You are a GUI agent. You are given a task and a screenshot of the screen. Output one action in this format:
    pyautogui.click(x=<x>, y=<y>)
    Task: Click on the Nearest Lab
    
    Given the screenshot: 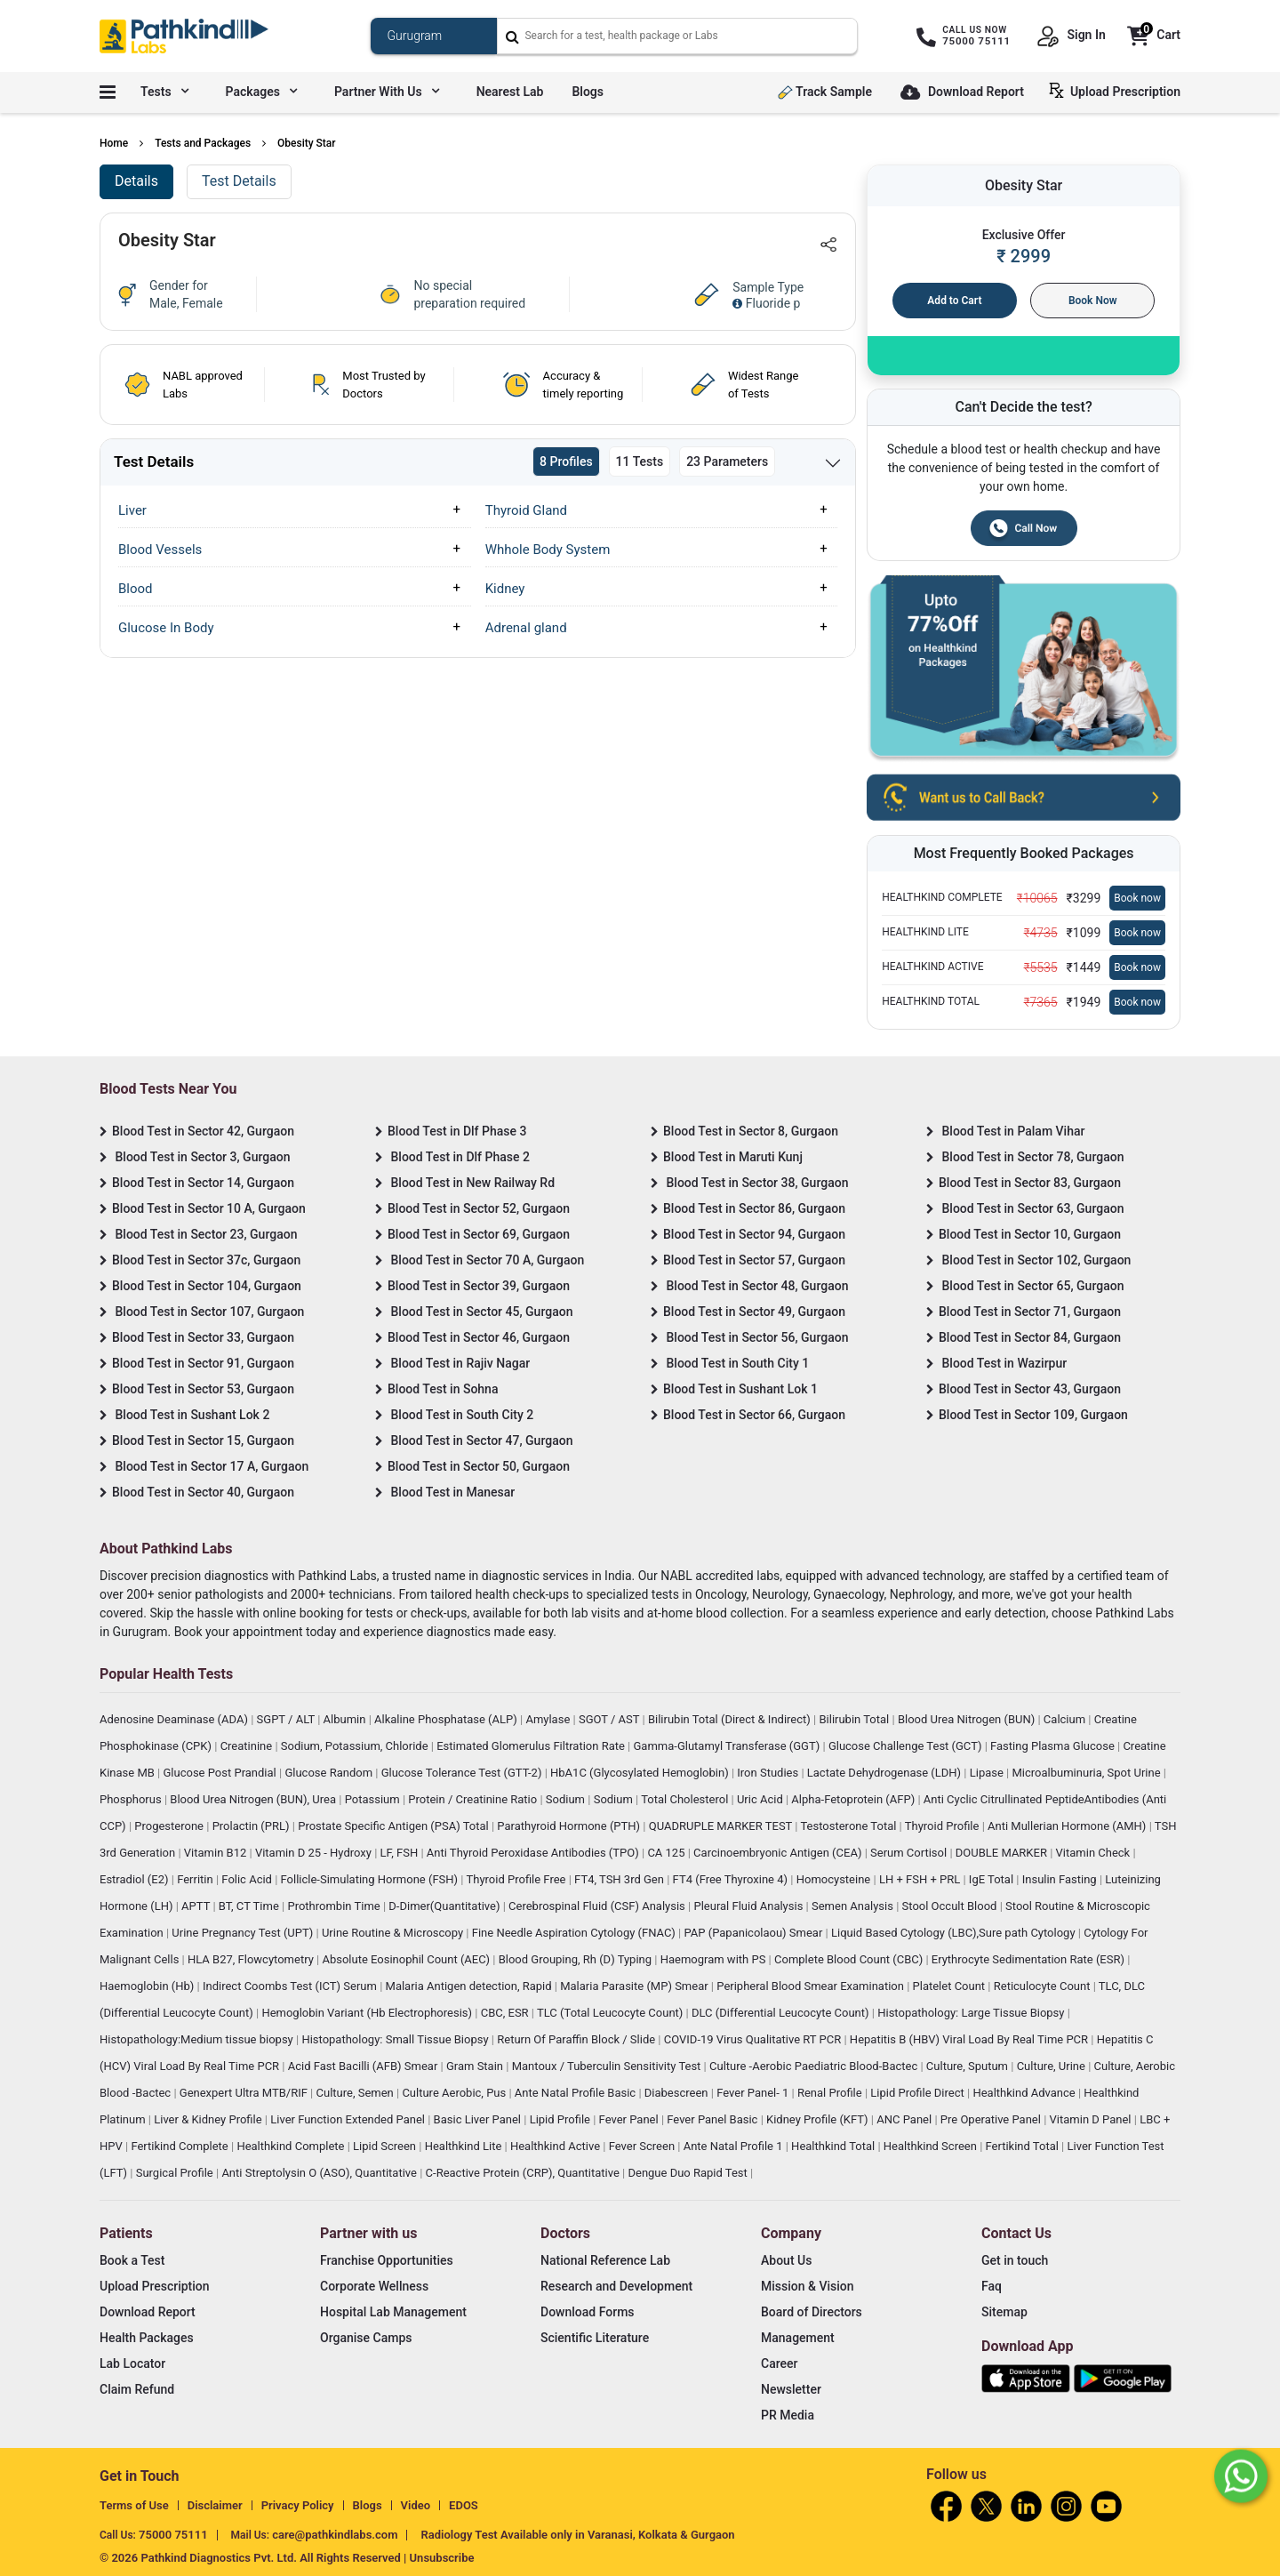 What is the action you would take?
    pyautogui.click(x=510, y=91)
    